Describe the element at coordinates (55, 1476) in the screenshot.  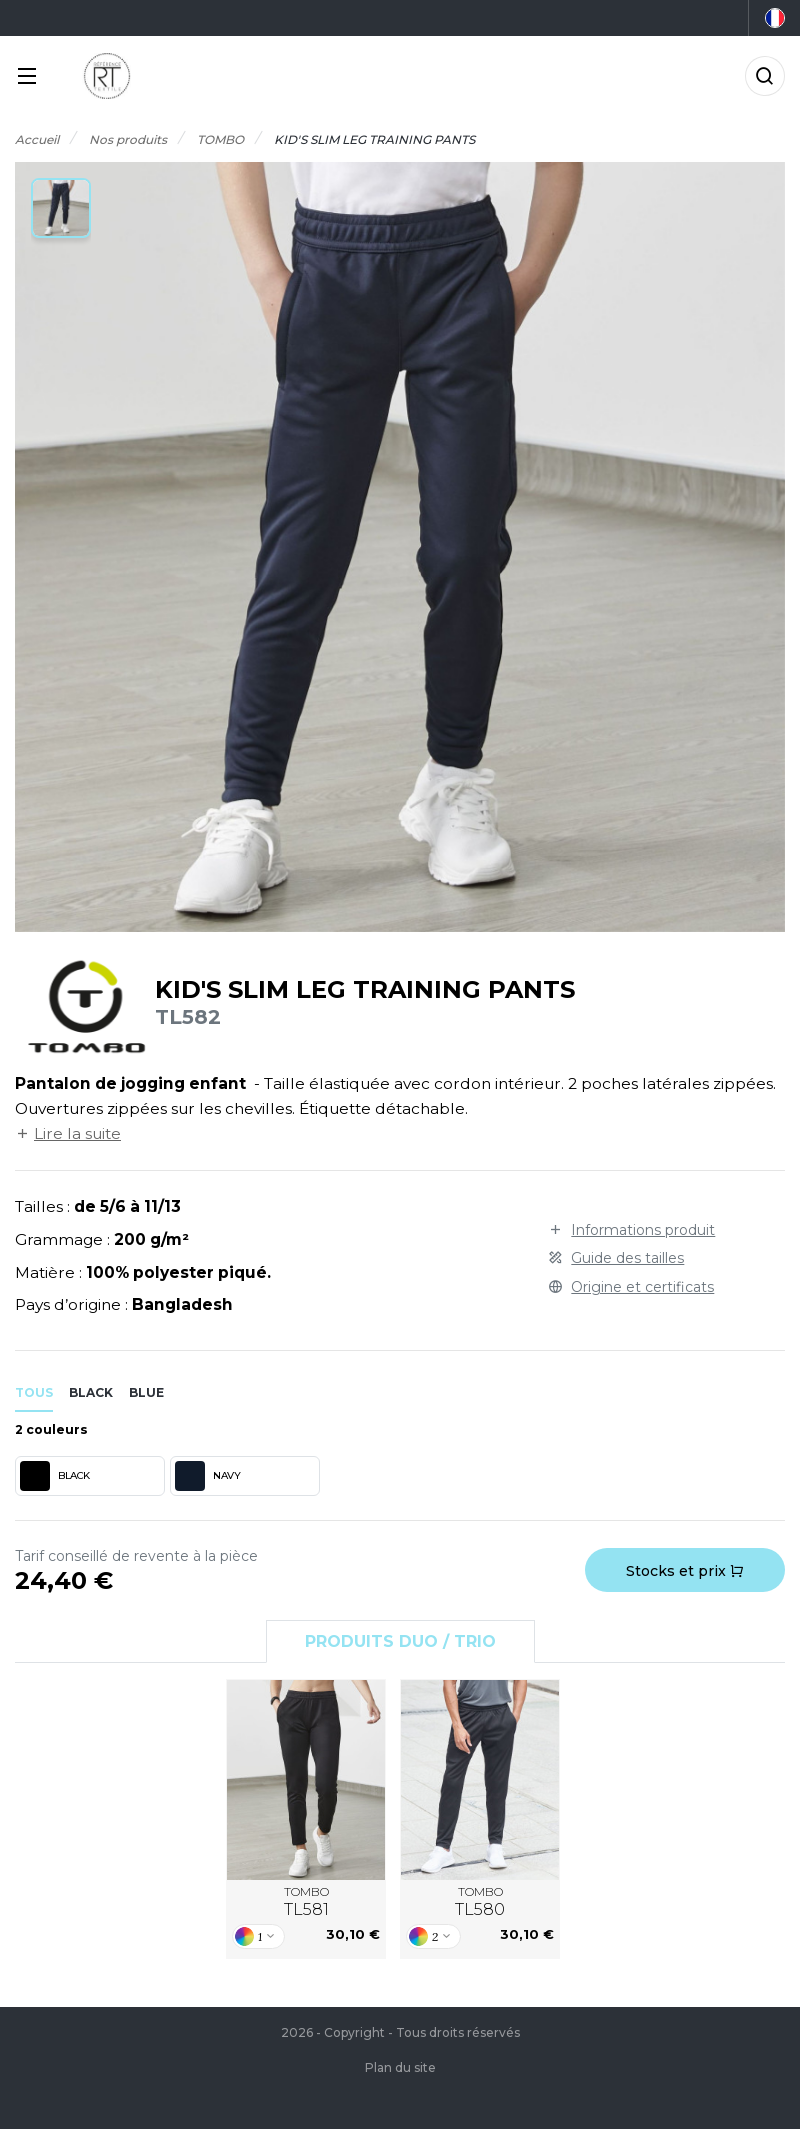
I see `BLACK` at that location.